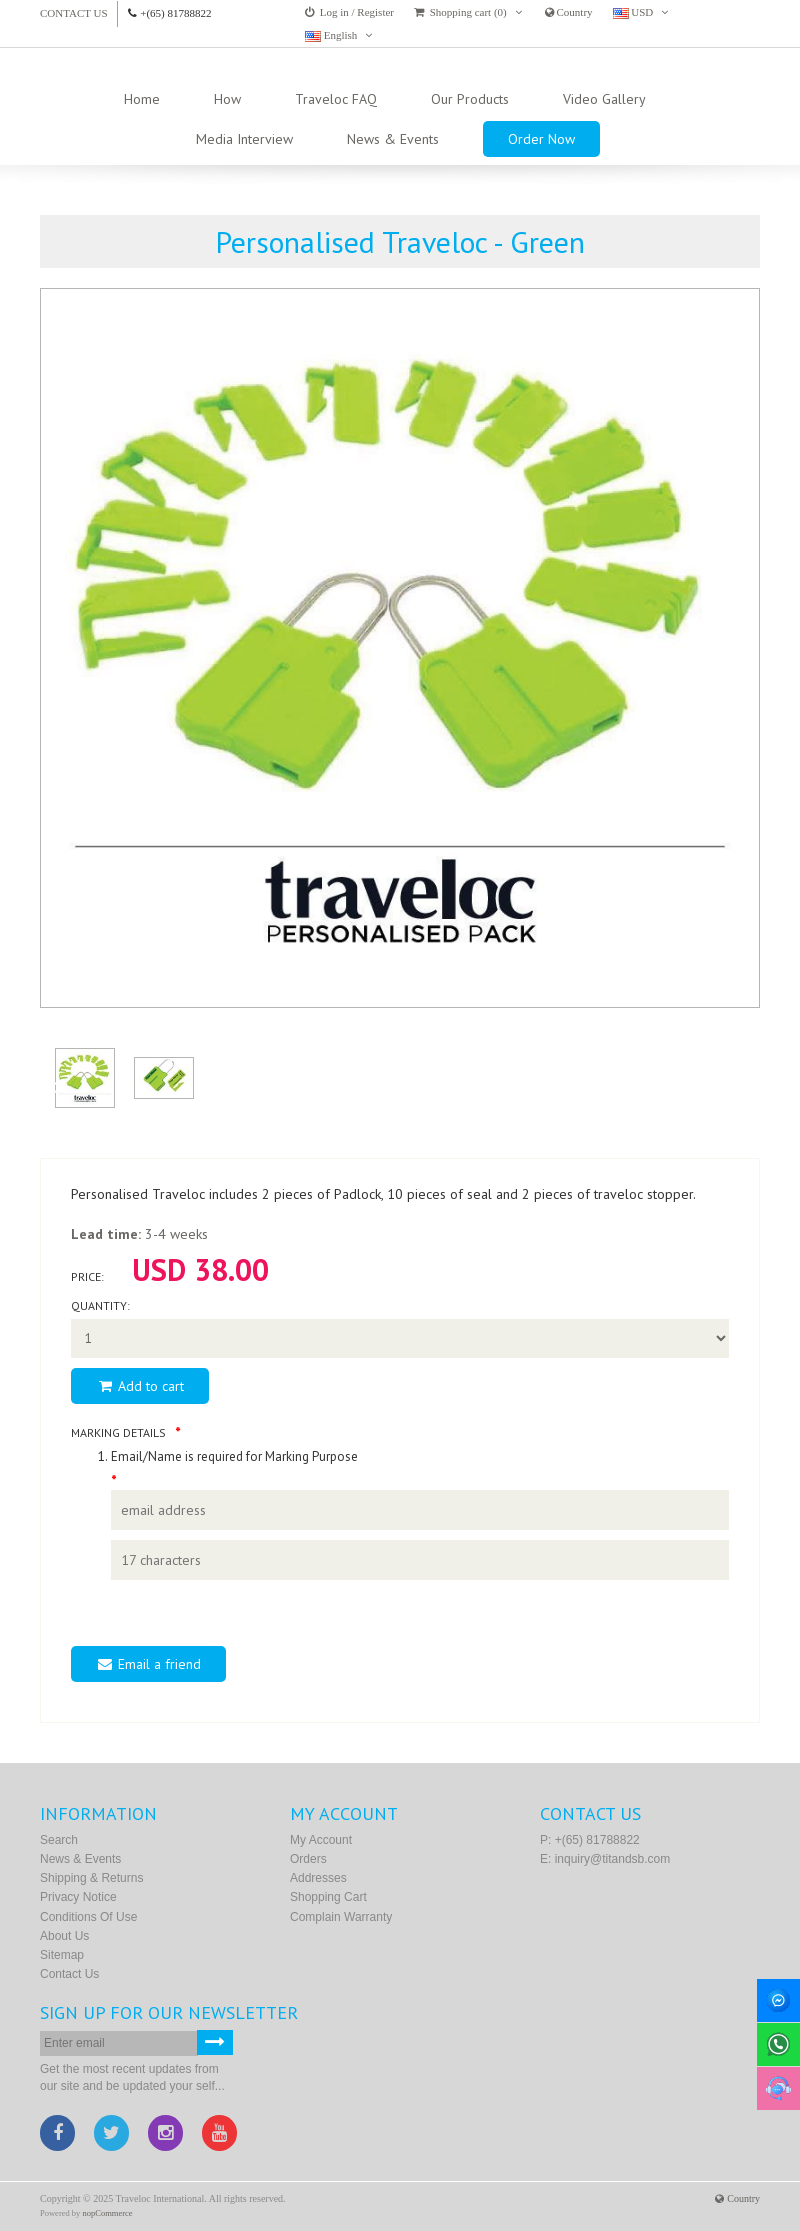 The image size is (800, 2231). What do you see at coordinates (78, 1897) in the screenshot?
I see `Privacy Notice` at bounding box center [78, 1897].